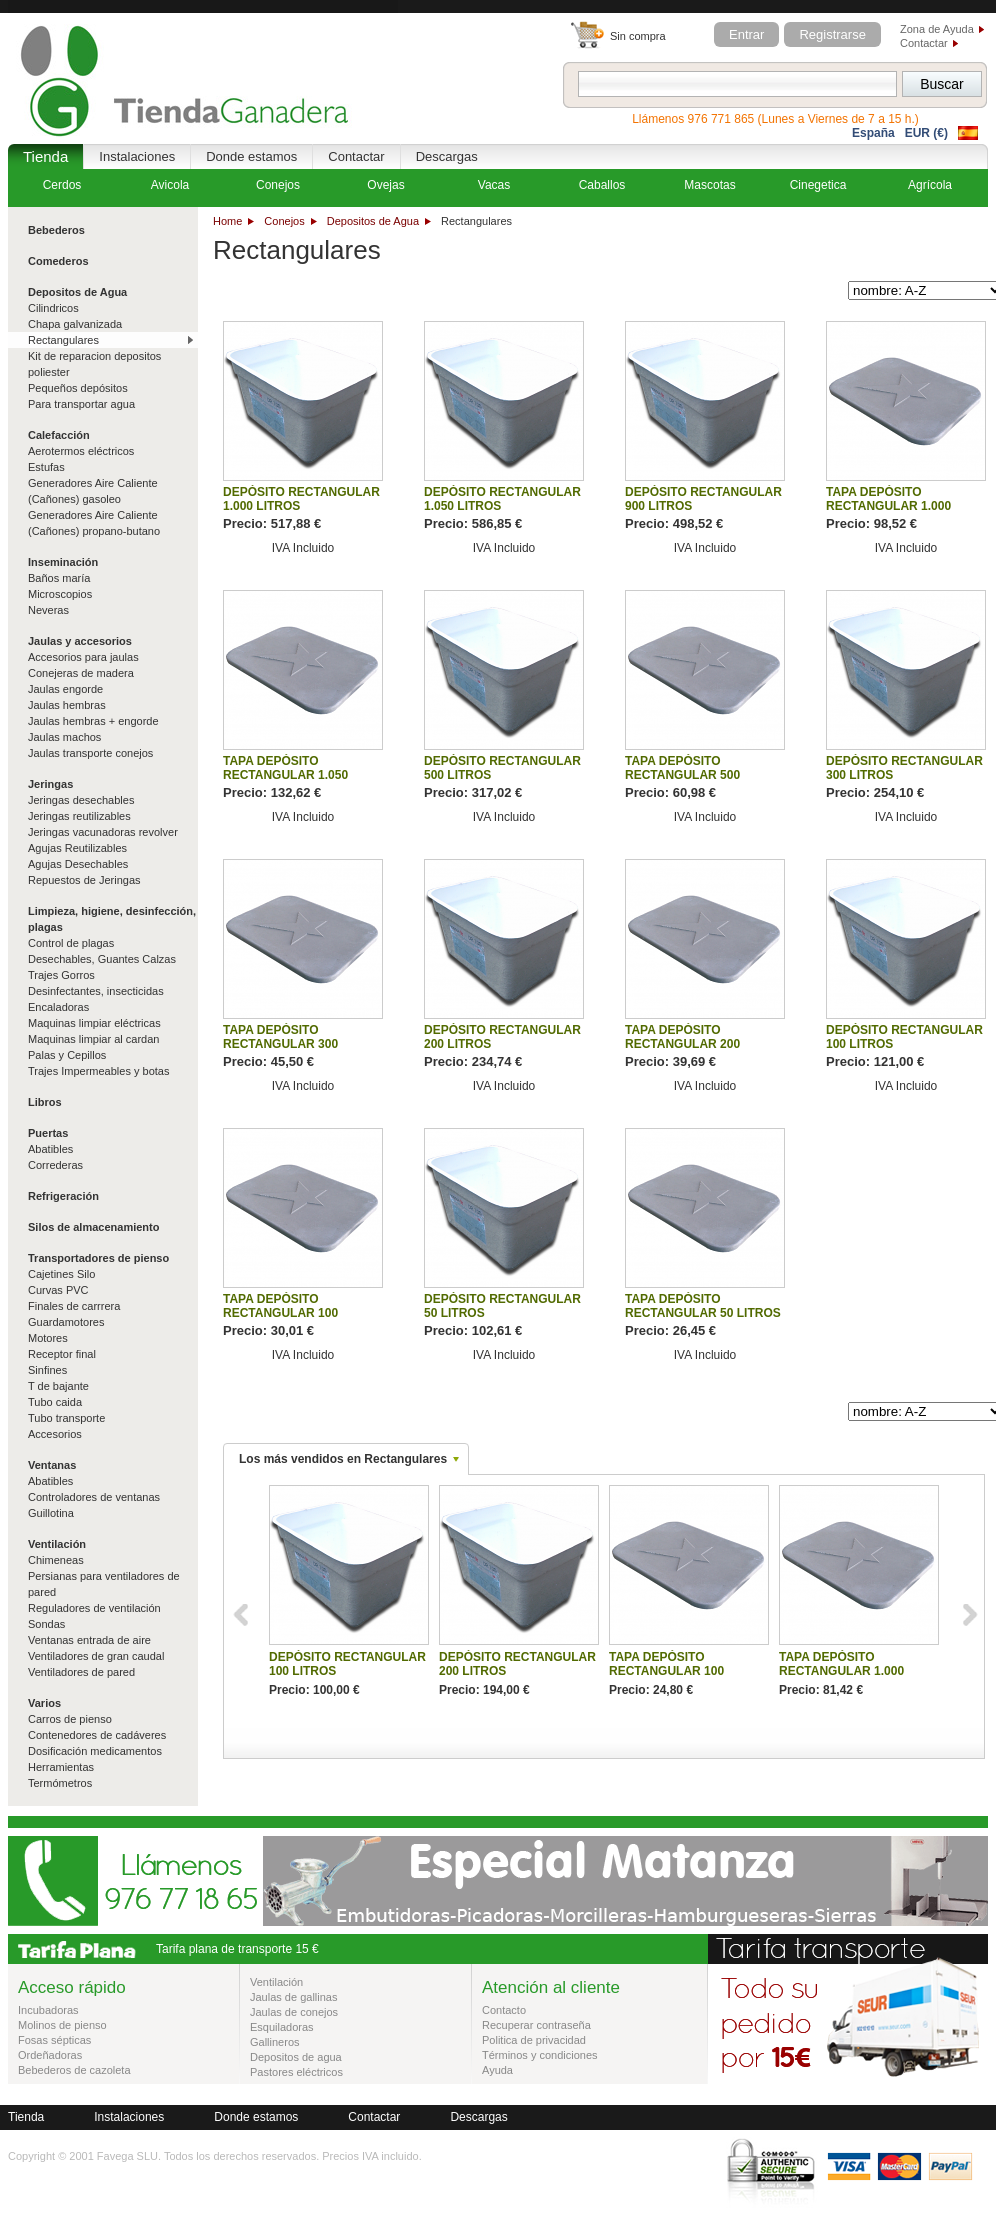 The width and height of the screenshot is (996, 2215). I want to click on Caballos, so click(602, 185).